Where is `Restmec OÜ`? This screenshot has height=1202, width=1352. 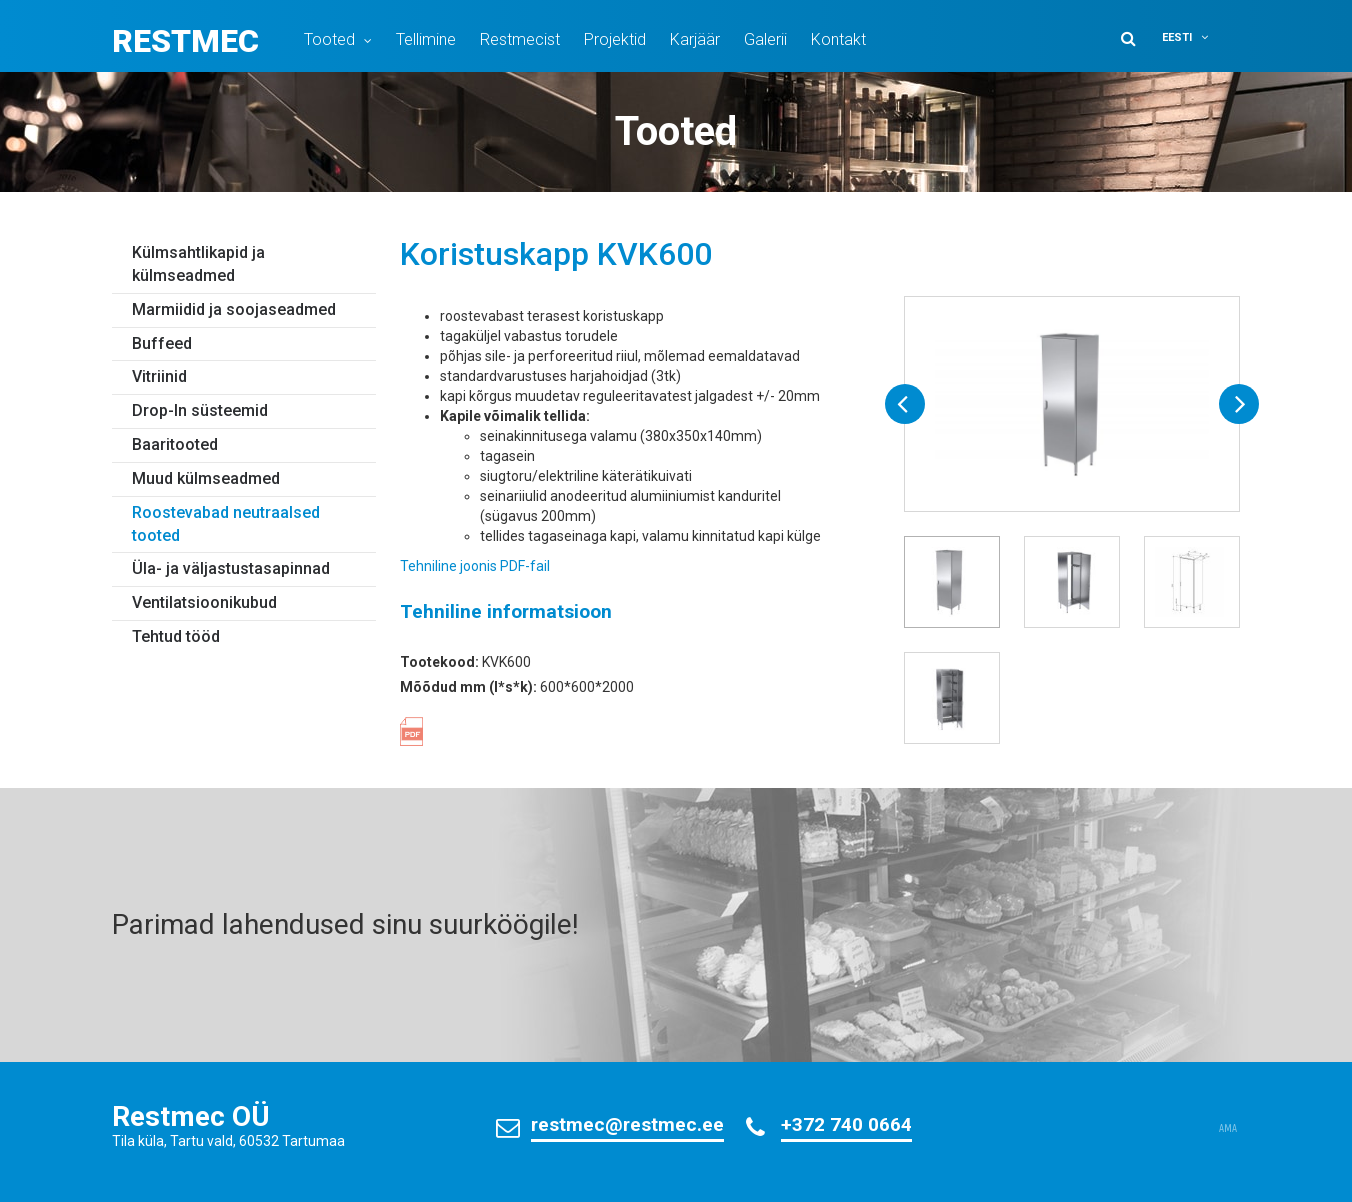
Restmec OÜ is located at coordinates (191, 1116).